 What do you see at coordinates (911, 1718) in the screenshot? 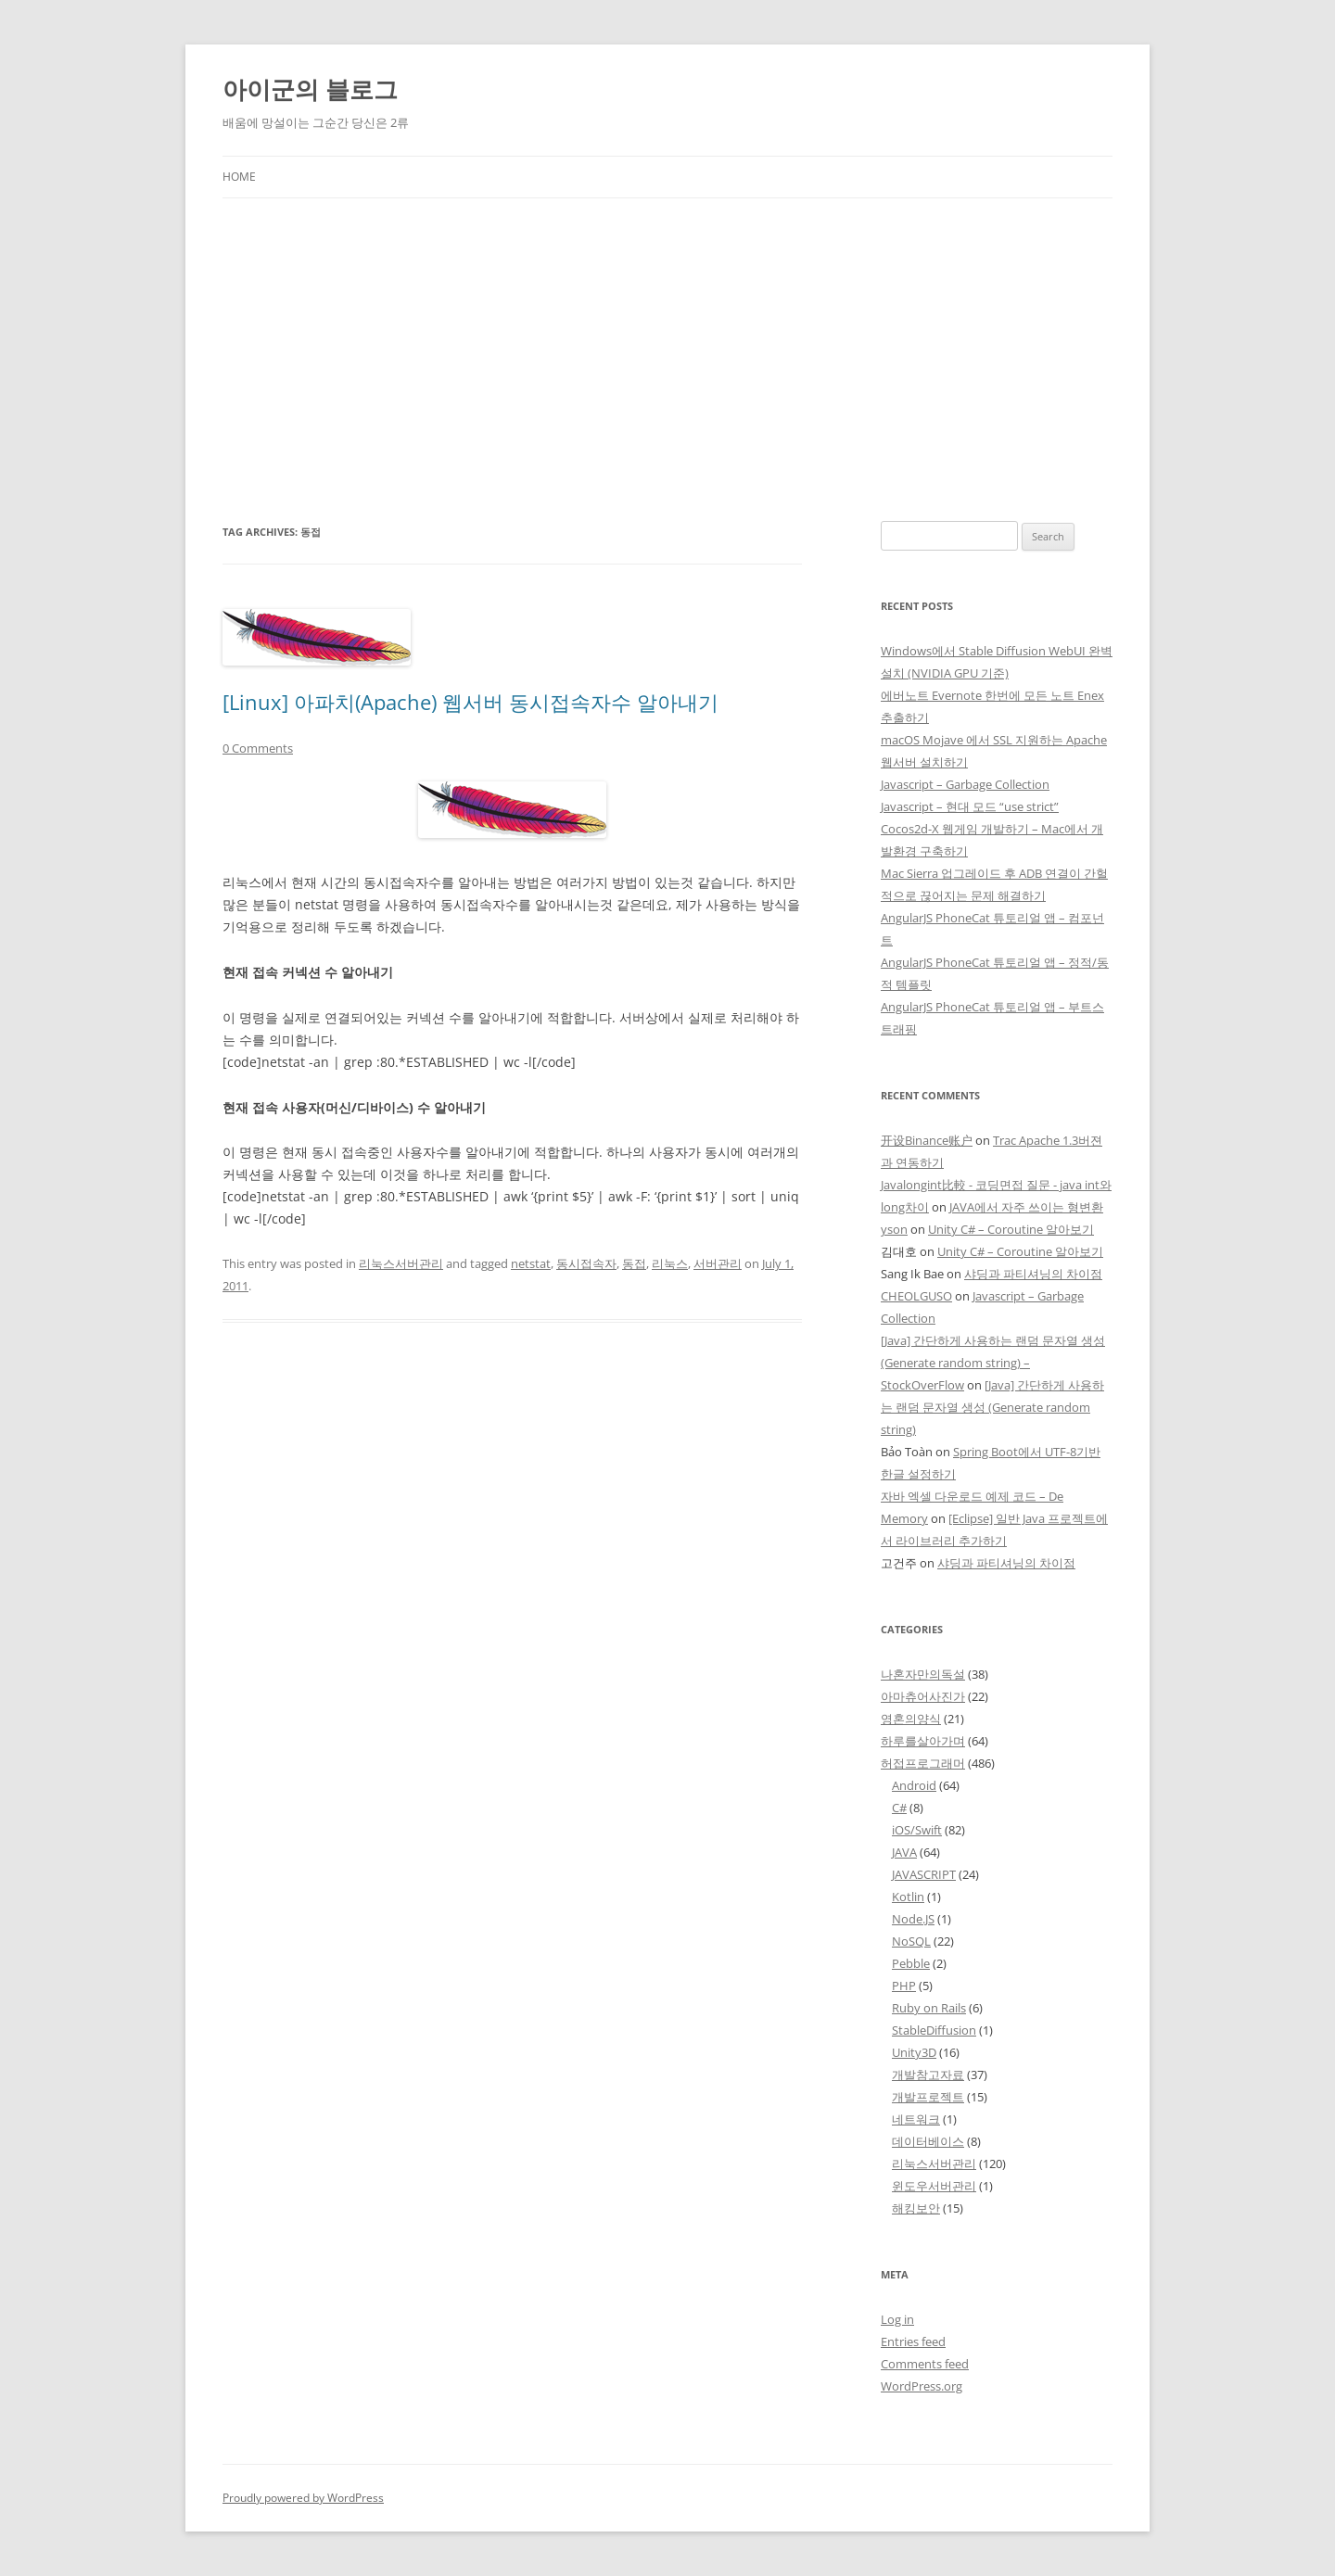
I see `영혼의양식` at bounding box center [911, 1718].